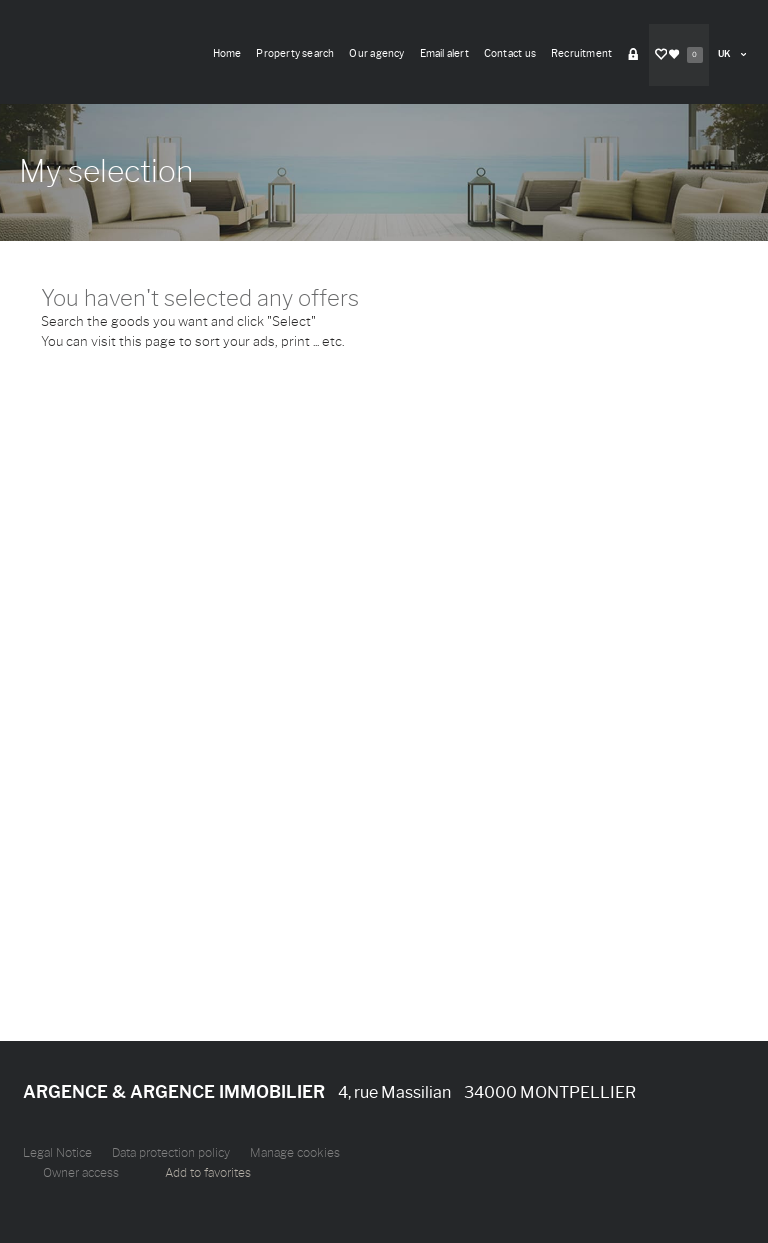 Image resolution: width=768 pixels, height=1243 pixels. What do you see at coordinates (57, 1153) in the screenshot?
I see `Legal Notice` at bounding box center [57, 1153].